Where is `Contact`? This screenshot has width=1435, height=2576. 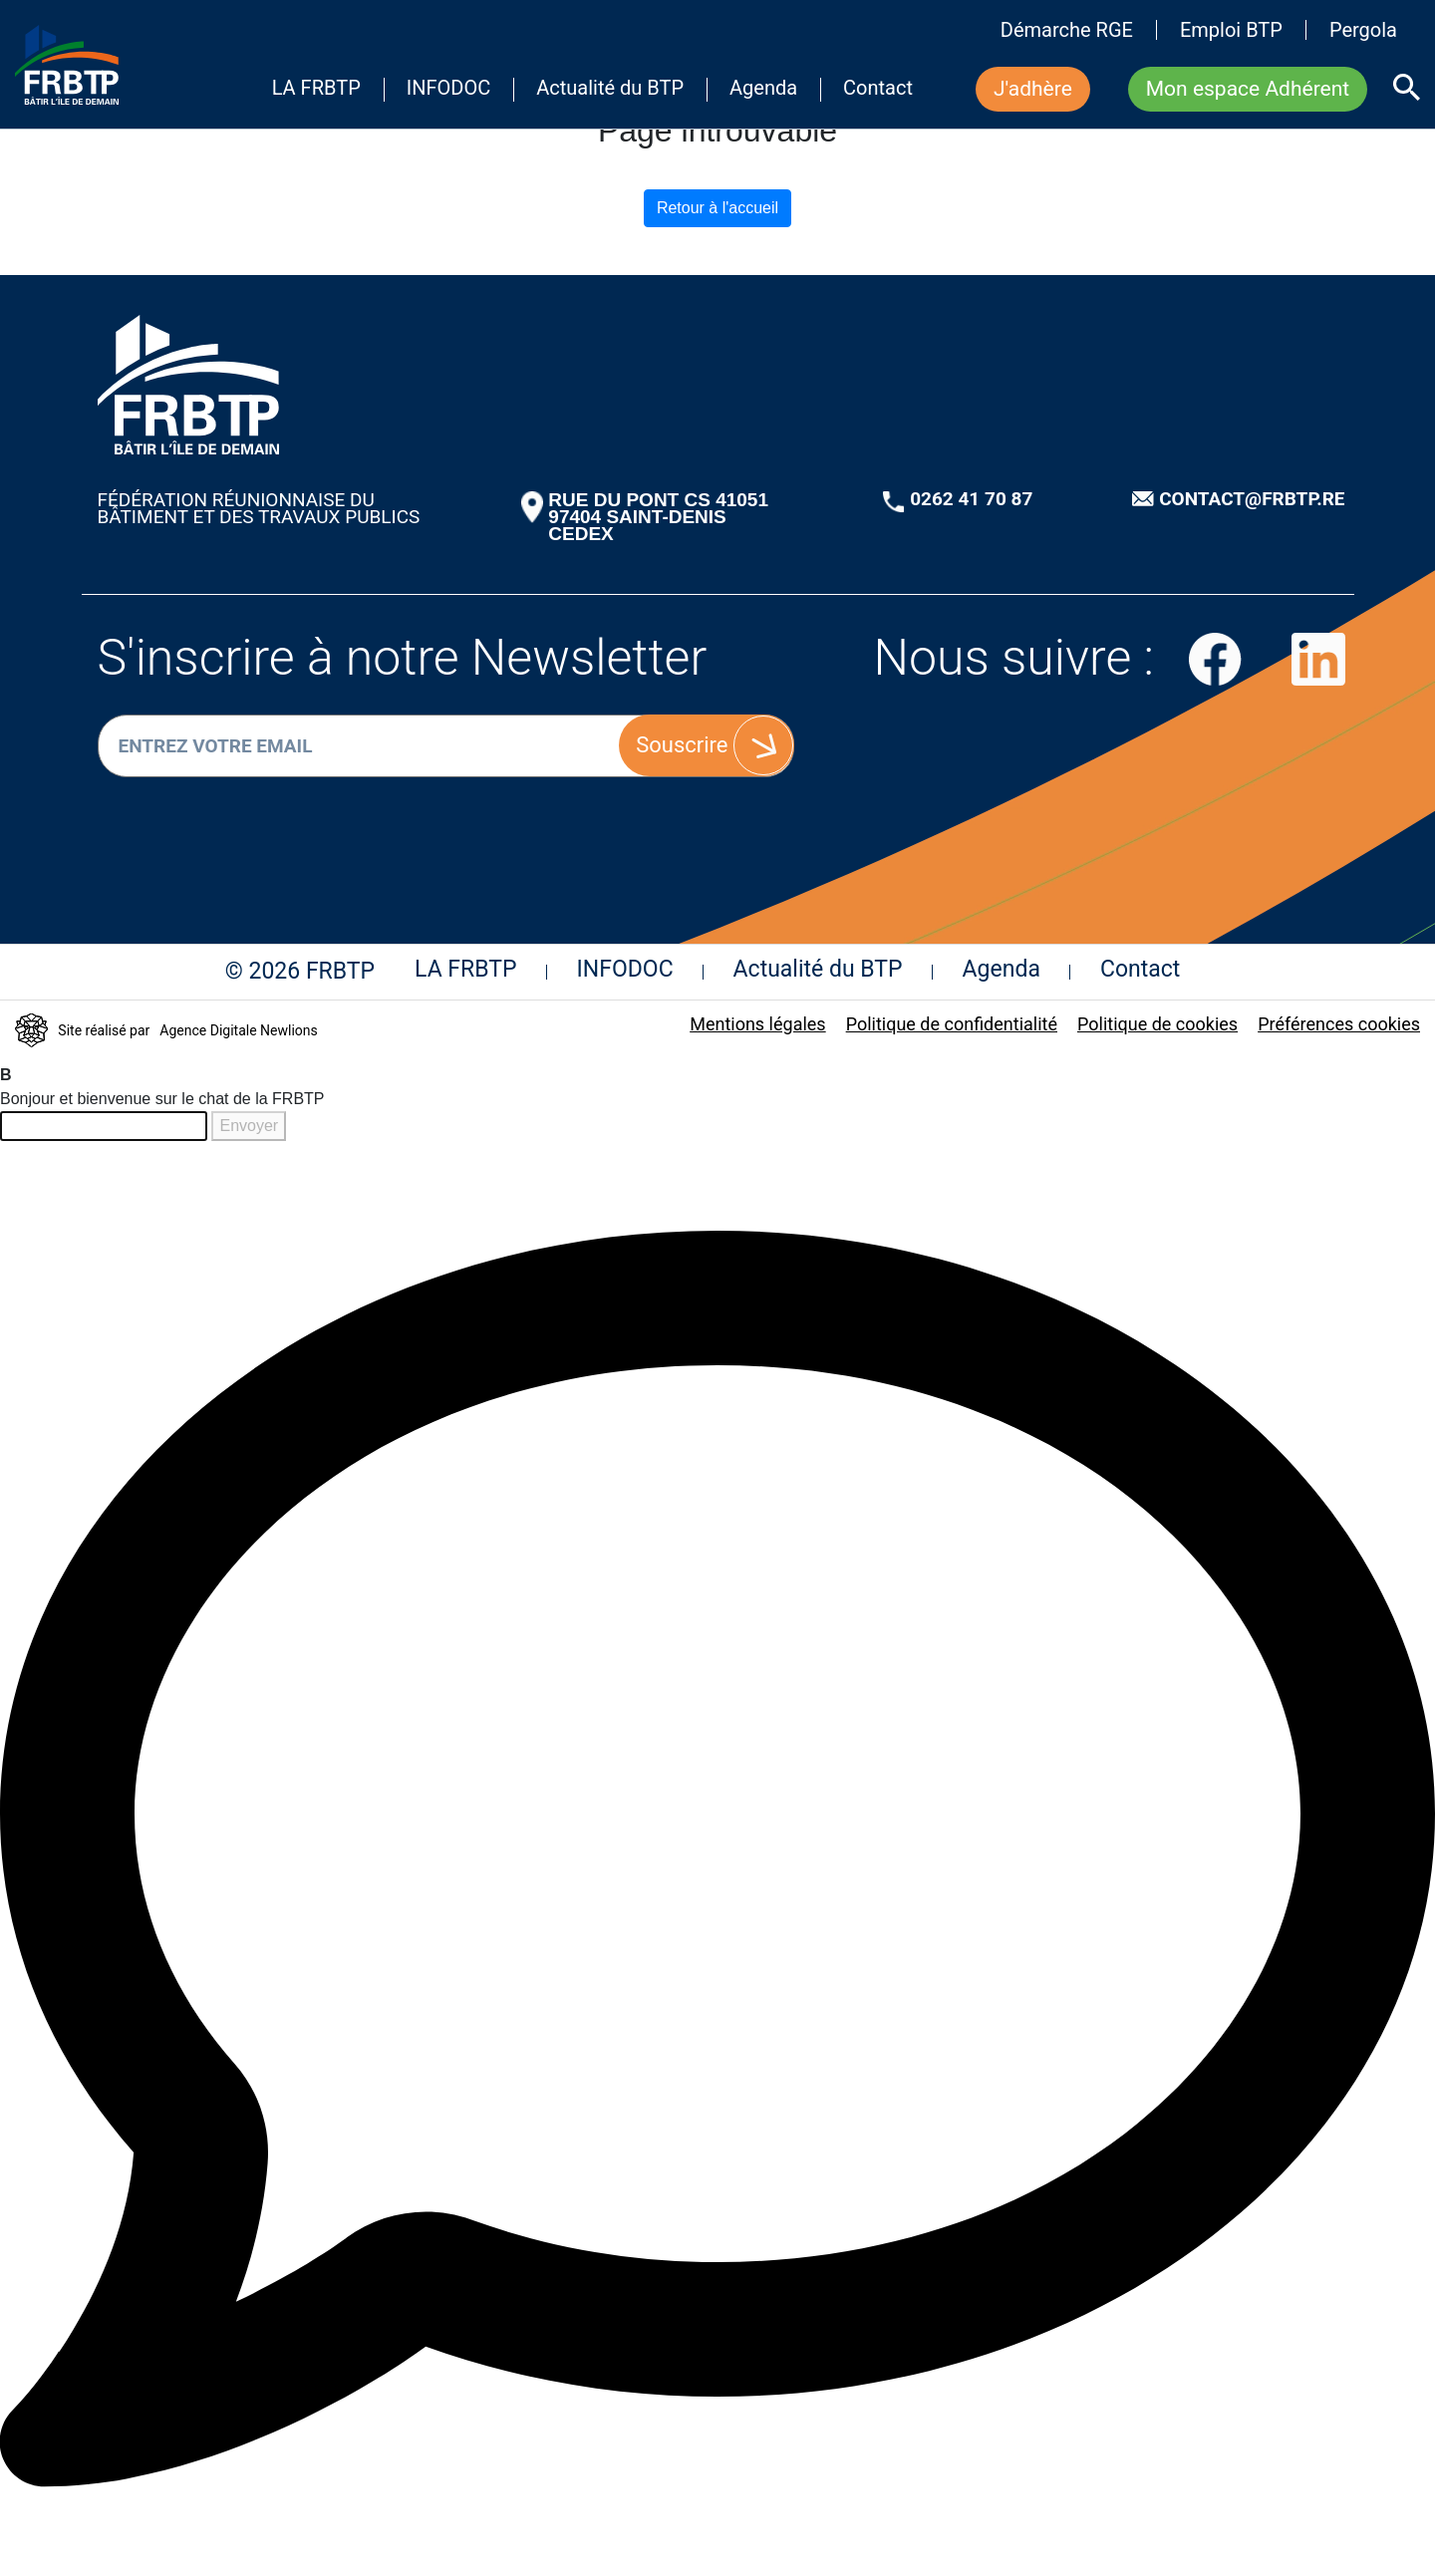
Contact is located at coordinates (878, 89).